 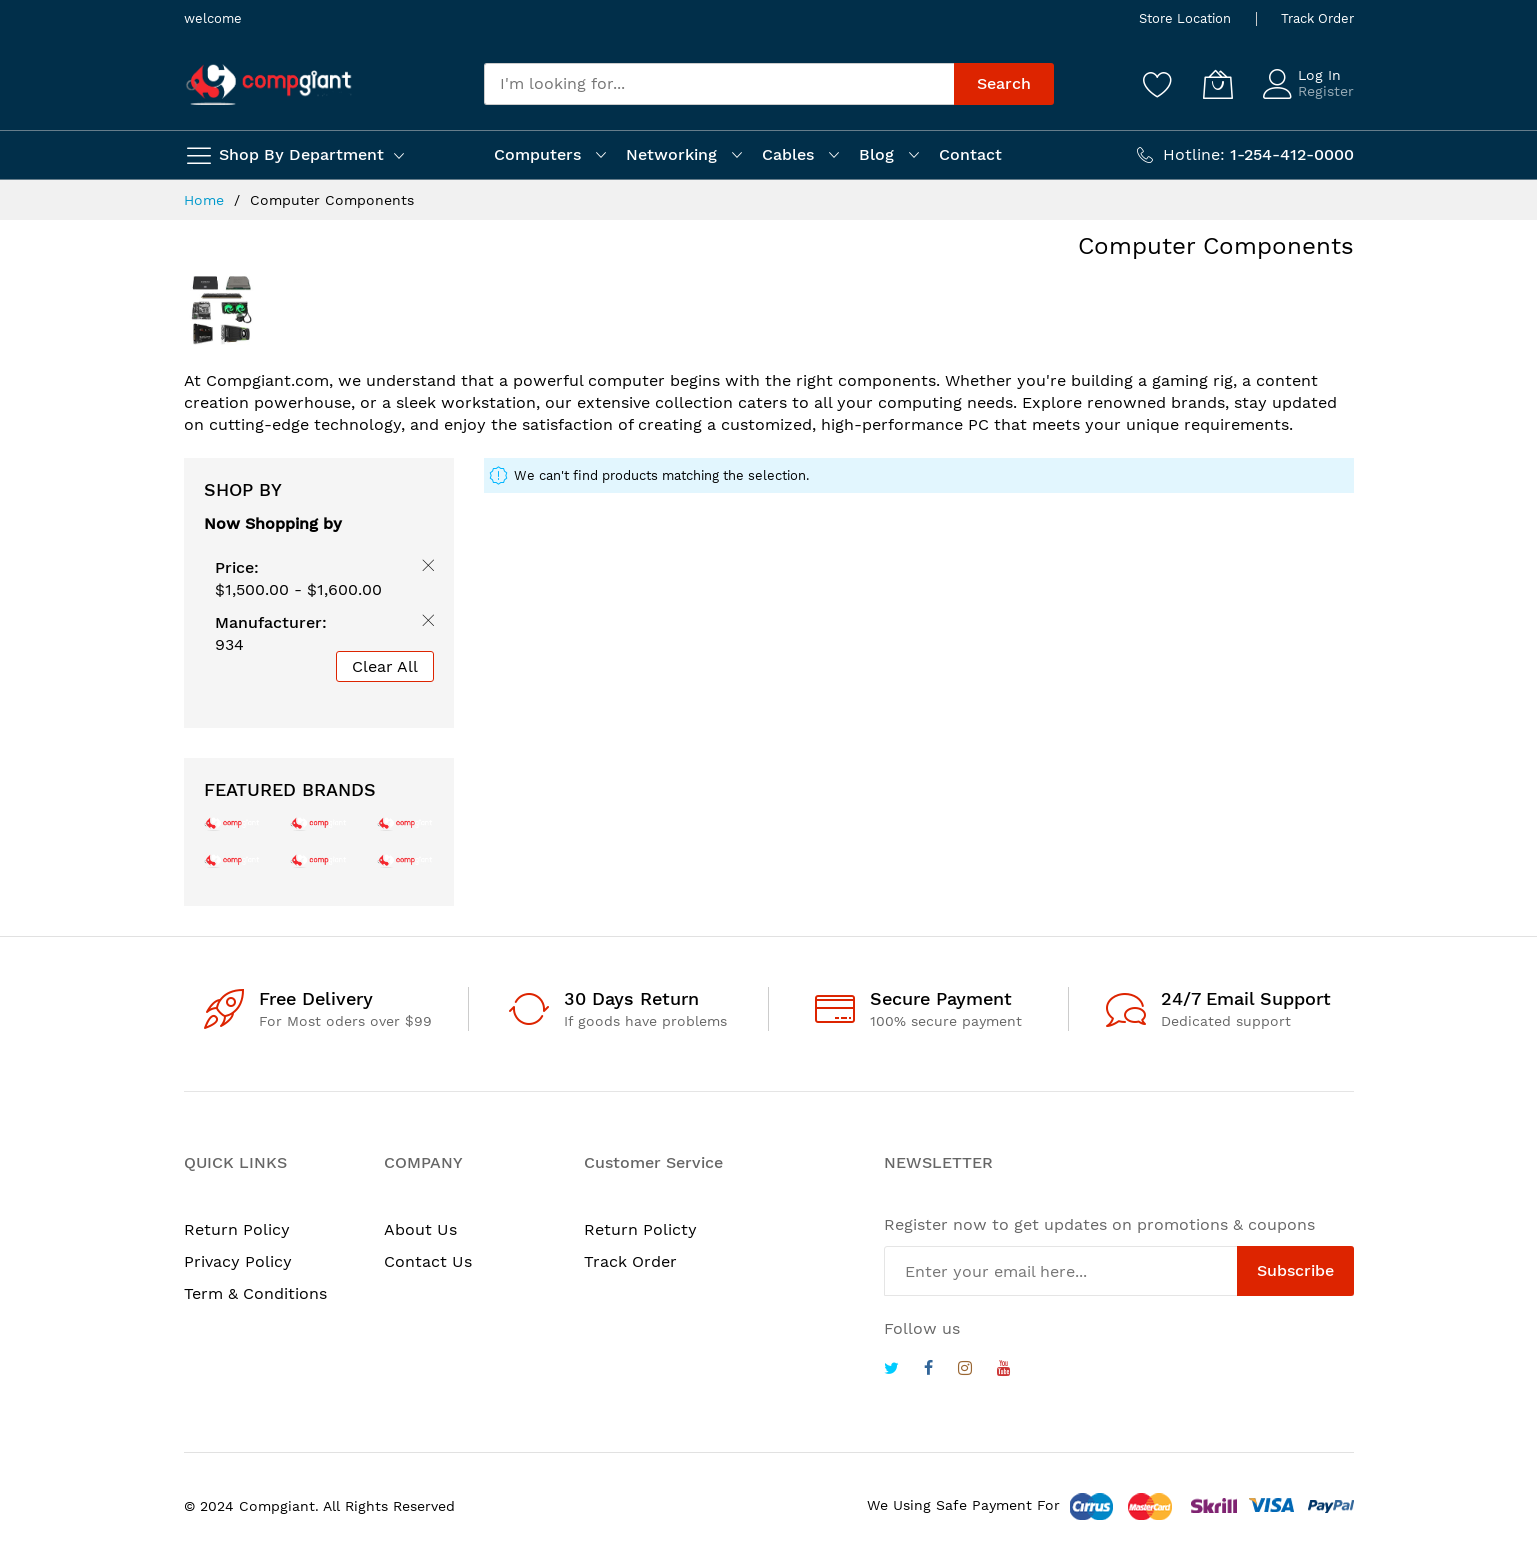 What do you see at coordinates (788, 154) in the screenshot?
I see `Cables` at bounding box center [788, 154].